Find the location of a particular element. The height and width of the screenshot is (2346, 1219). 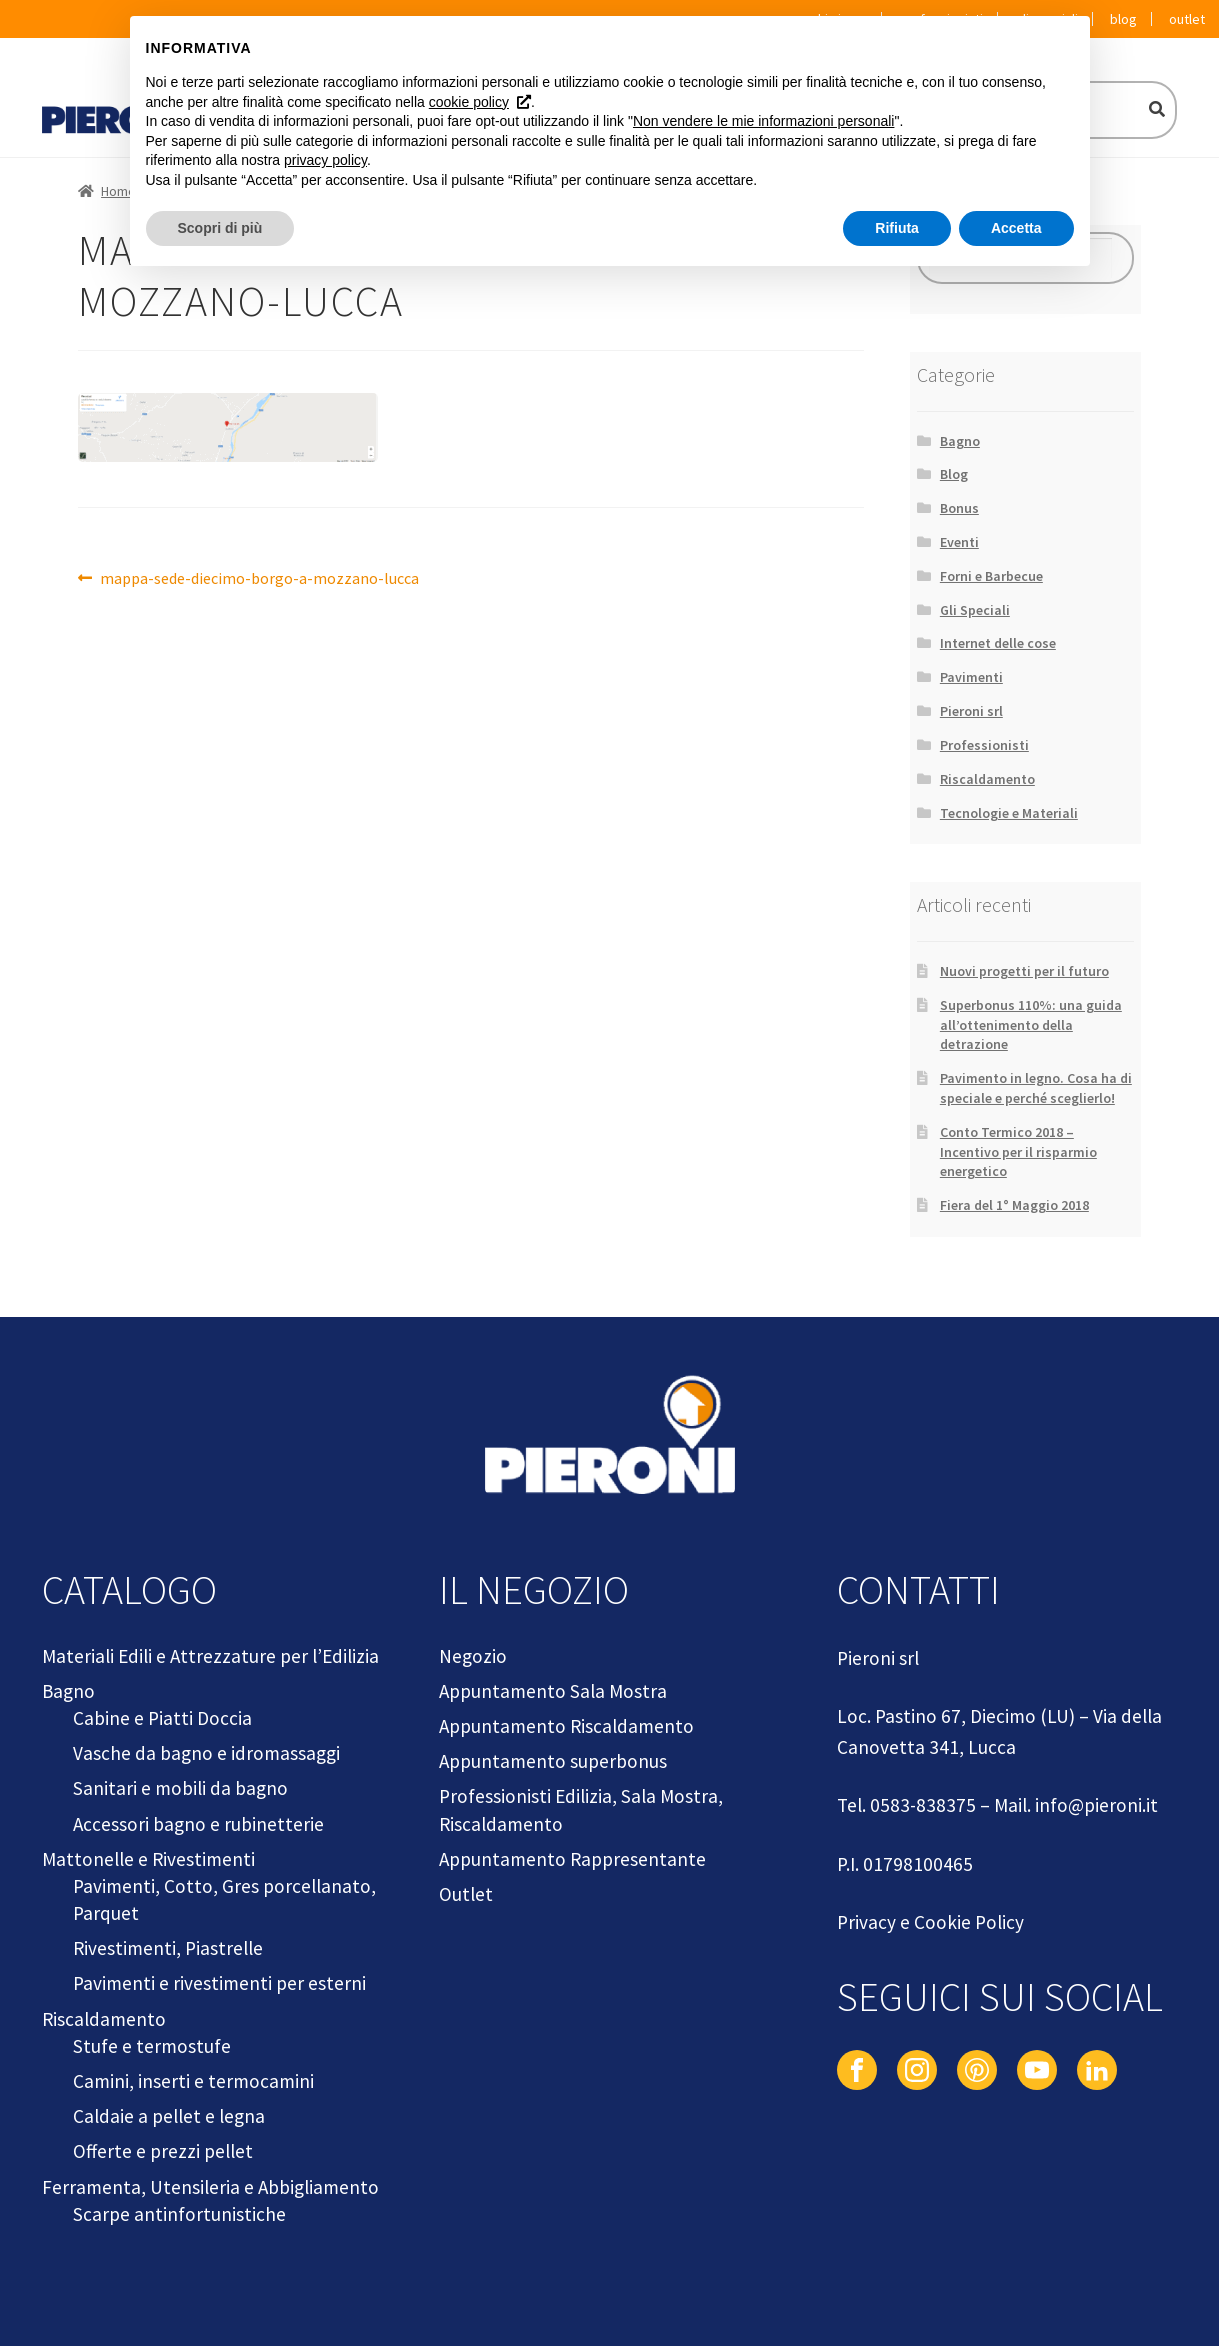

Forni e Barbecue is located at coordinates (991, 576).